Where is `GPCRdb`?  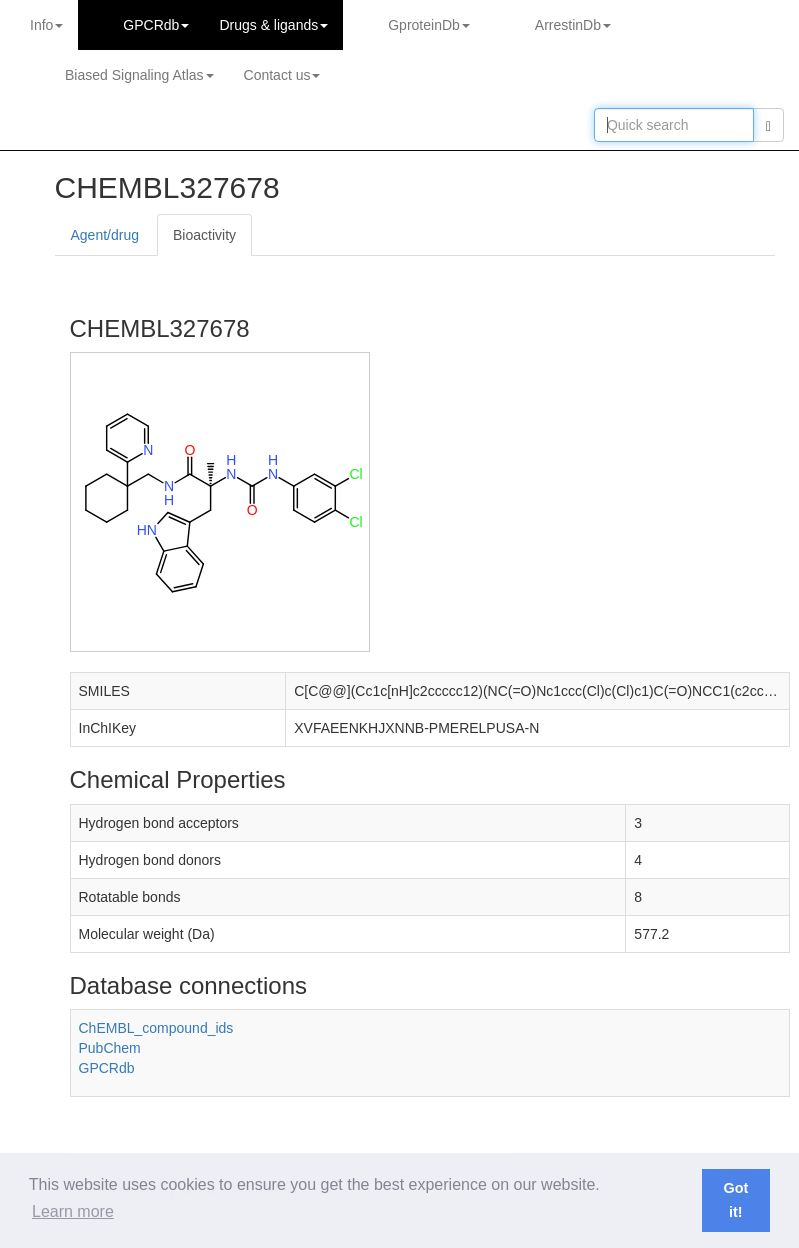
GPCRdb is located at coordinates (107, 1068).